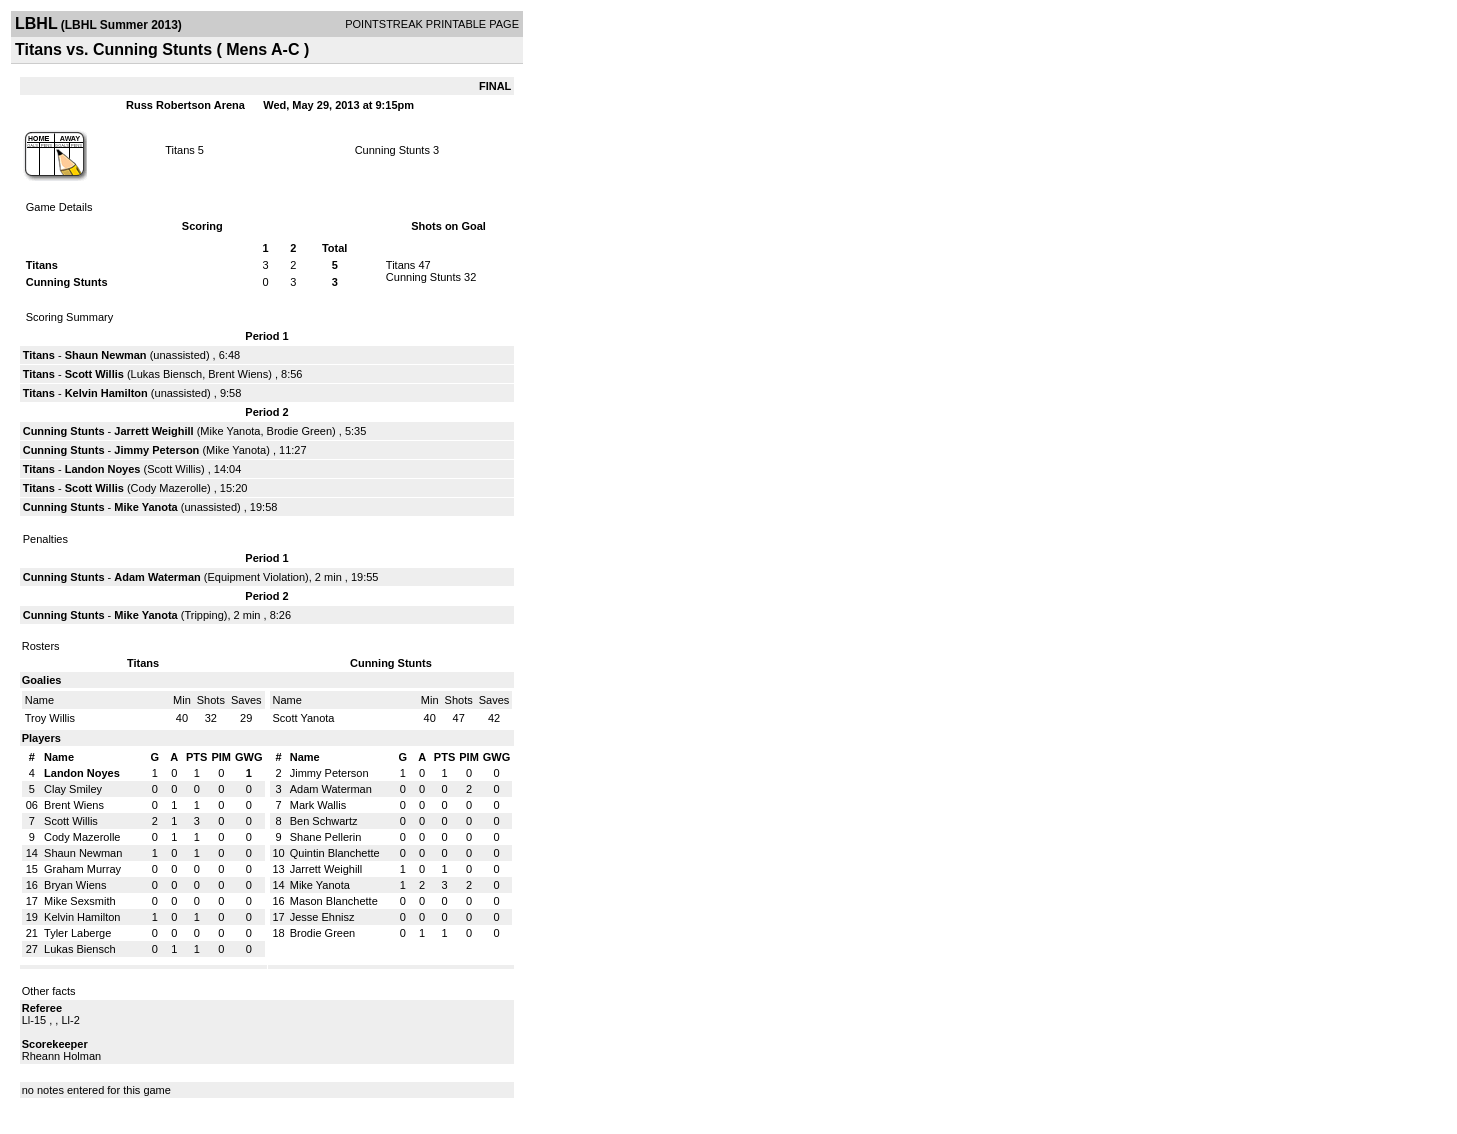  I want to click on Jimmy Peterson, so click(156, 450).